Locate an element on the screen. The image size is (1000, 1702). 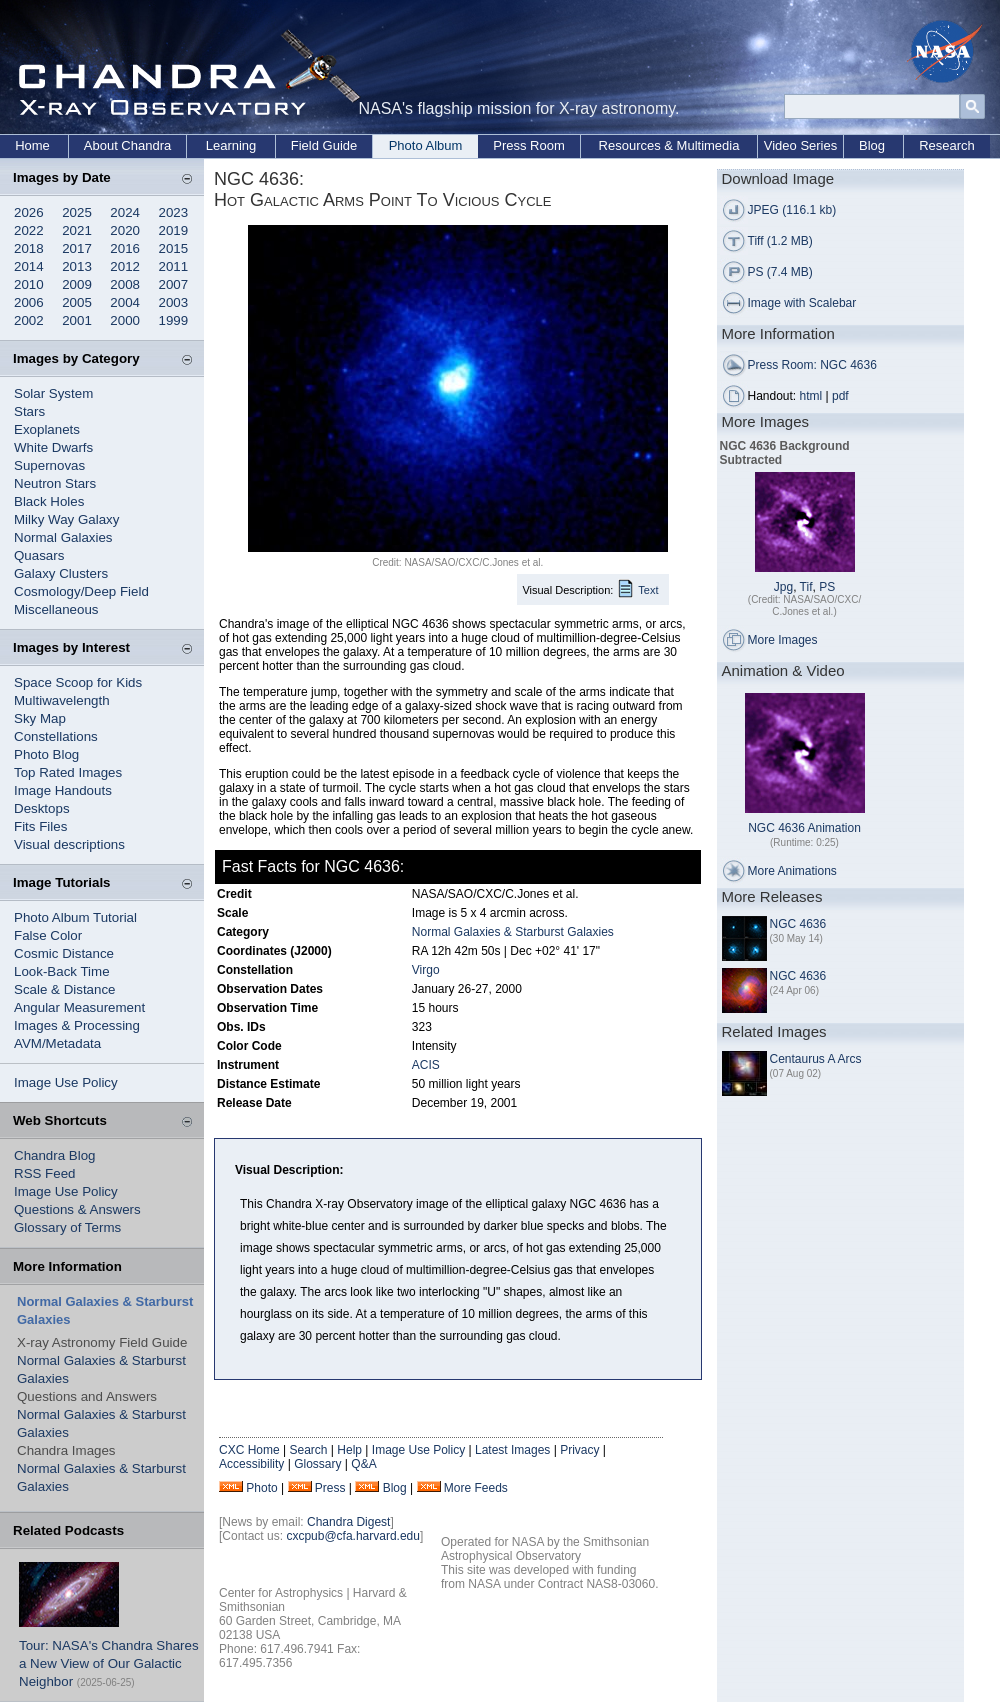
Press is located at coordinates (330, 1488).